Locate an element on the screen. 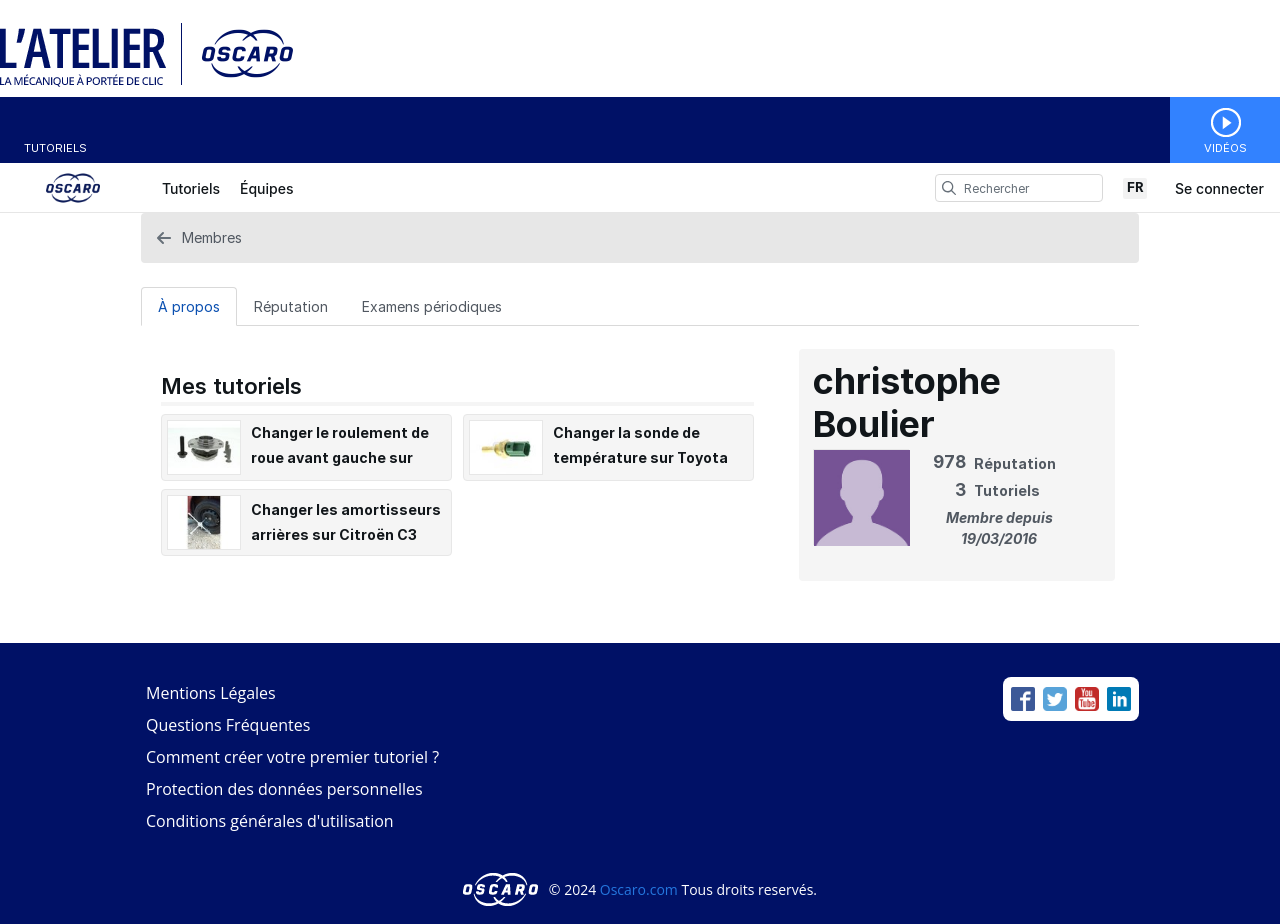  Mentions Légales is located at coordinates (211, 693).